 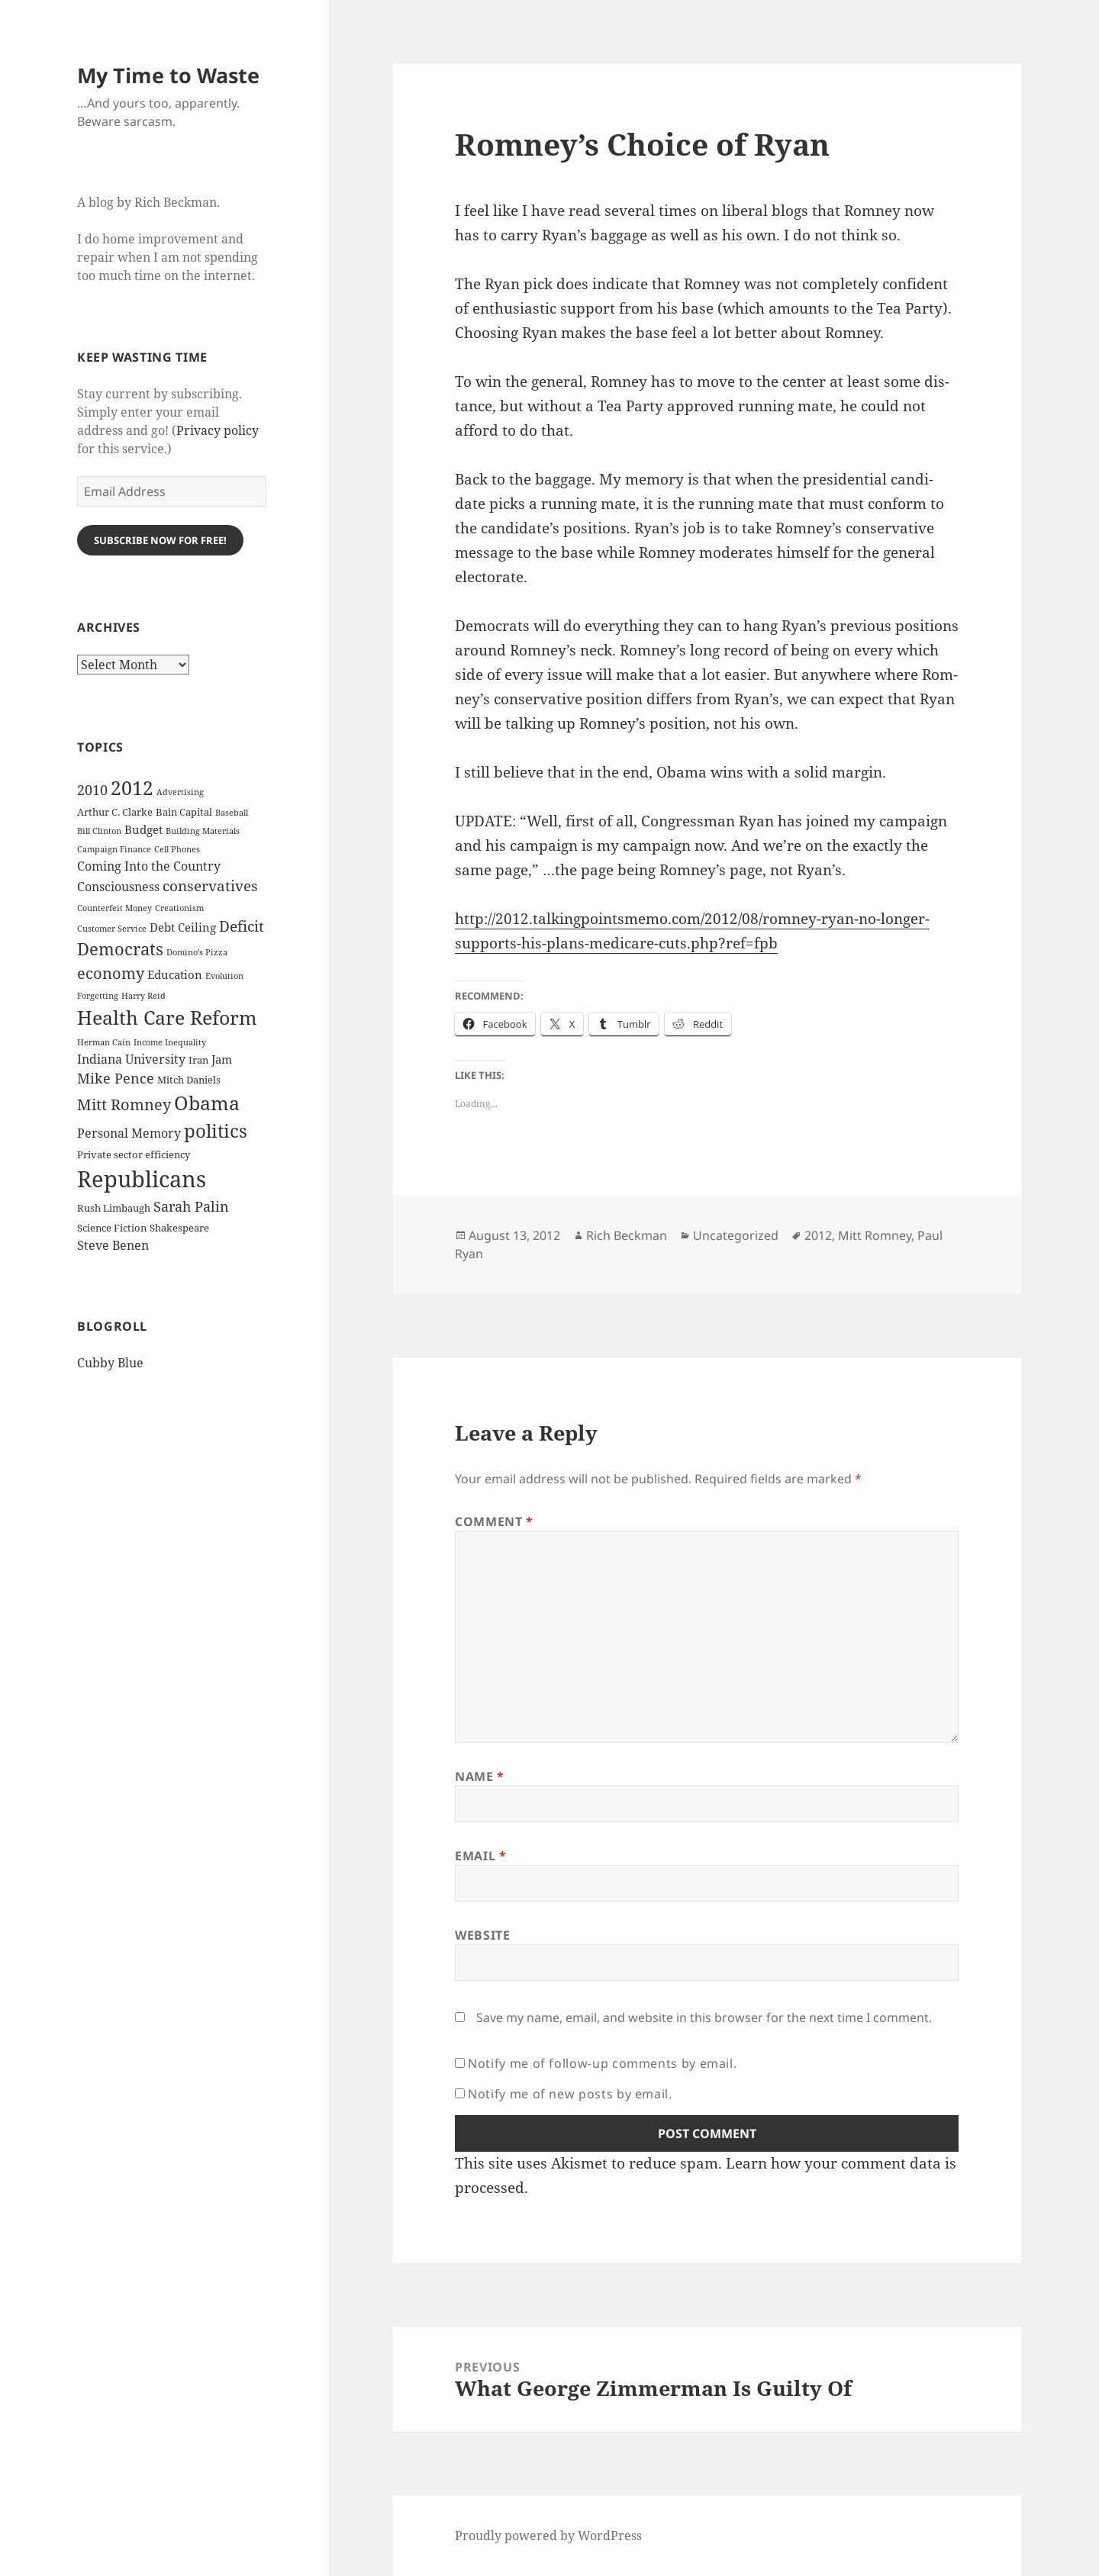 I want to click on Rush Limbaugh [Rush Limbaugh (3 items)], so click(x=113, y=1208).